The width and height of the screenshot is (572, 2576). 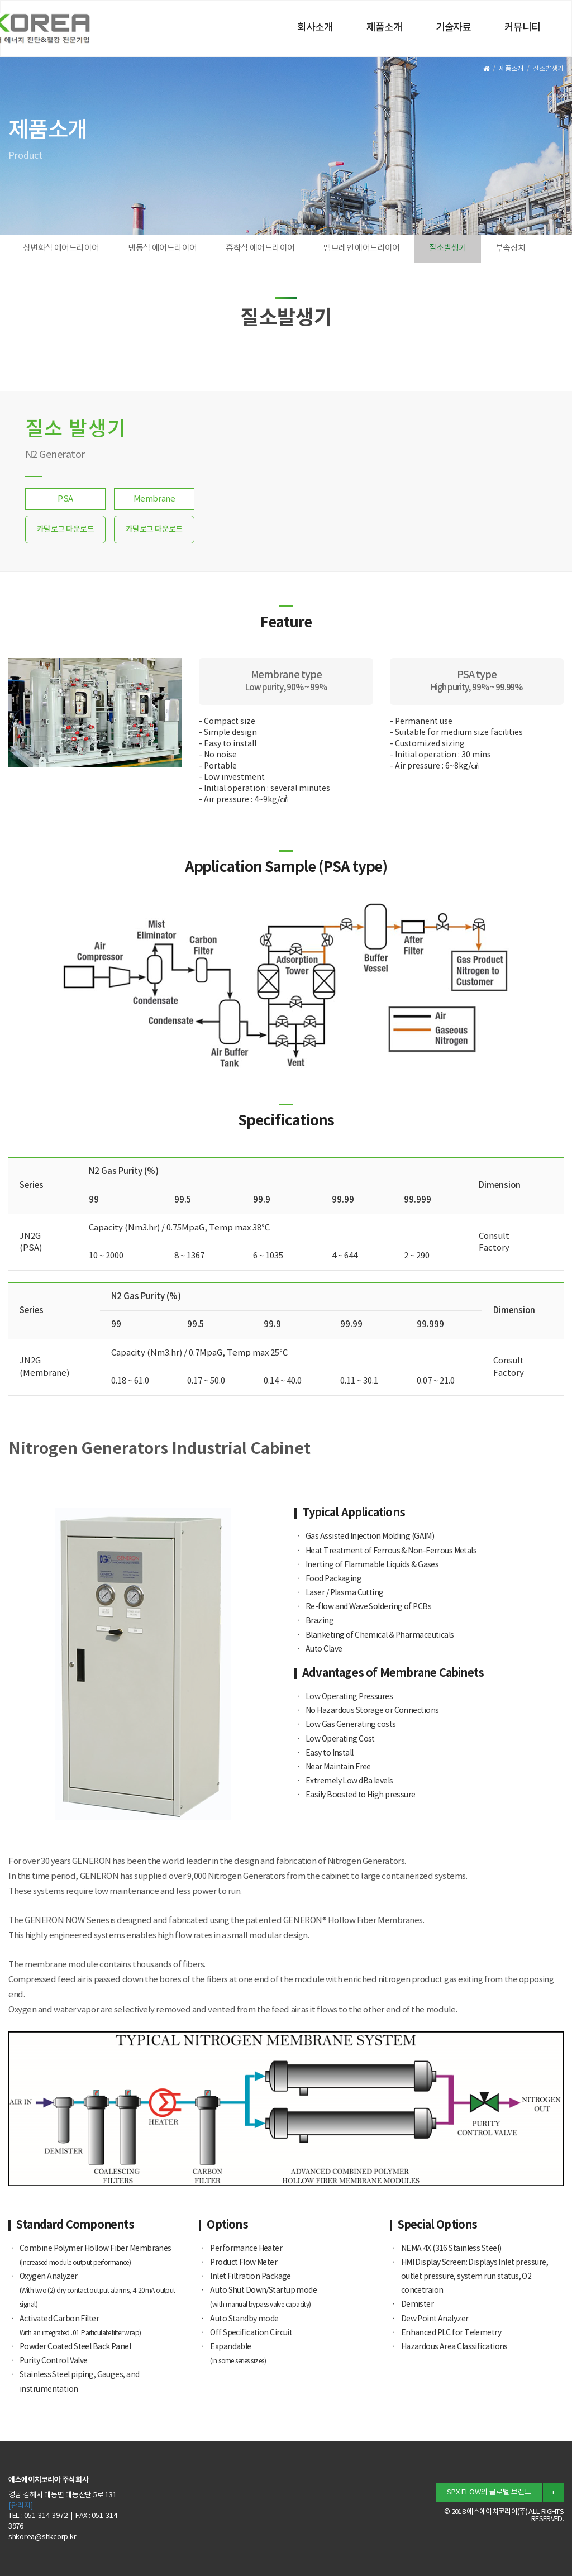 What do you see at coordinates (260, 248) in the screenshot?
I see `흡착식 에어드라이어` at bounding box center [260, 248].